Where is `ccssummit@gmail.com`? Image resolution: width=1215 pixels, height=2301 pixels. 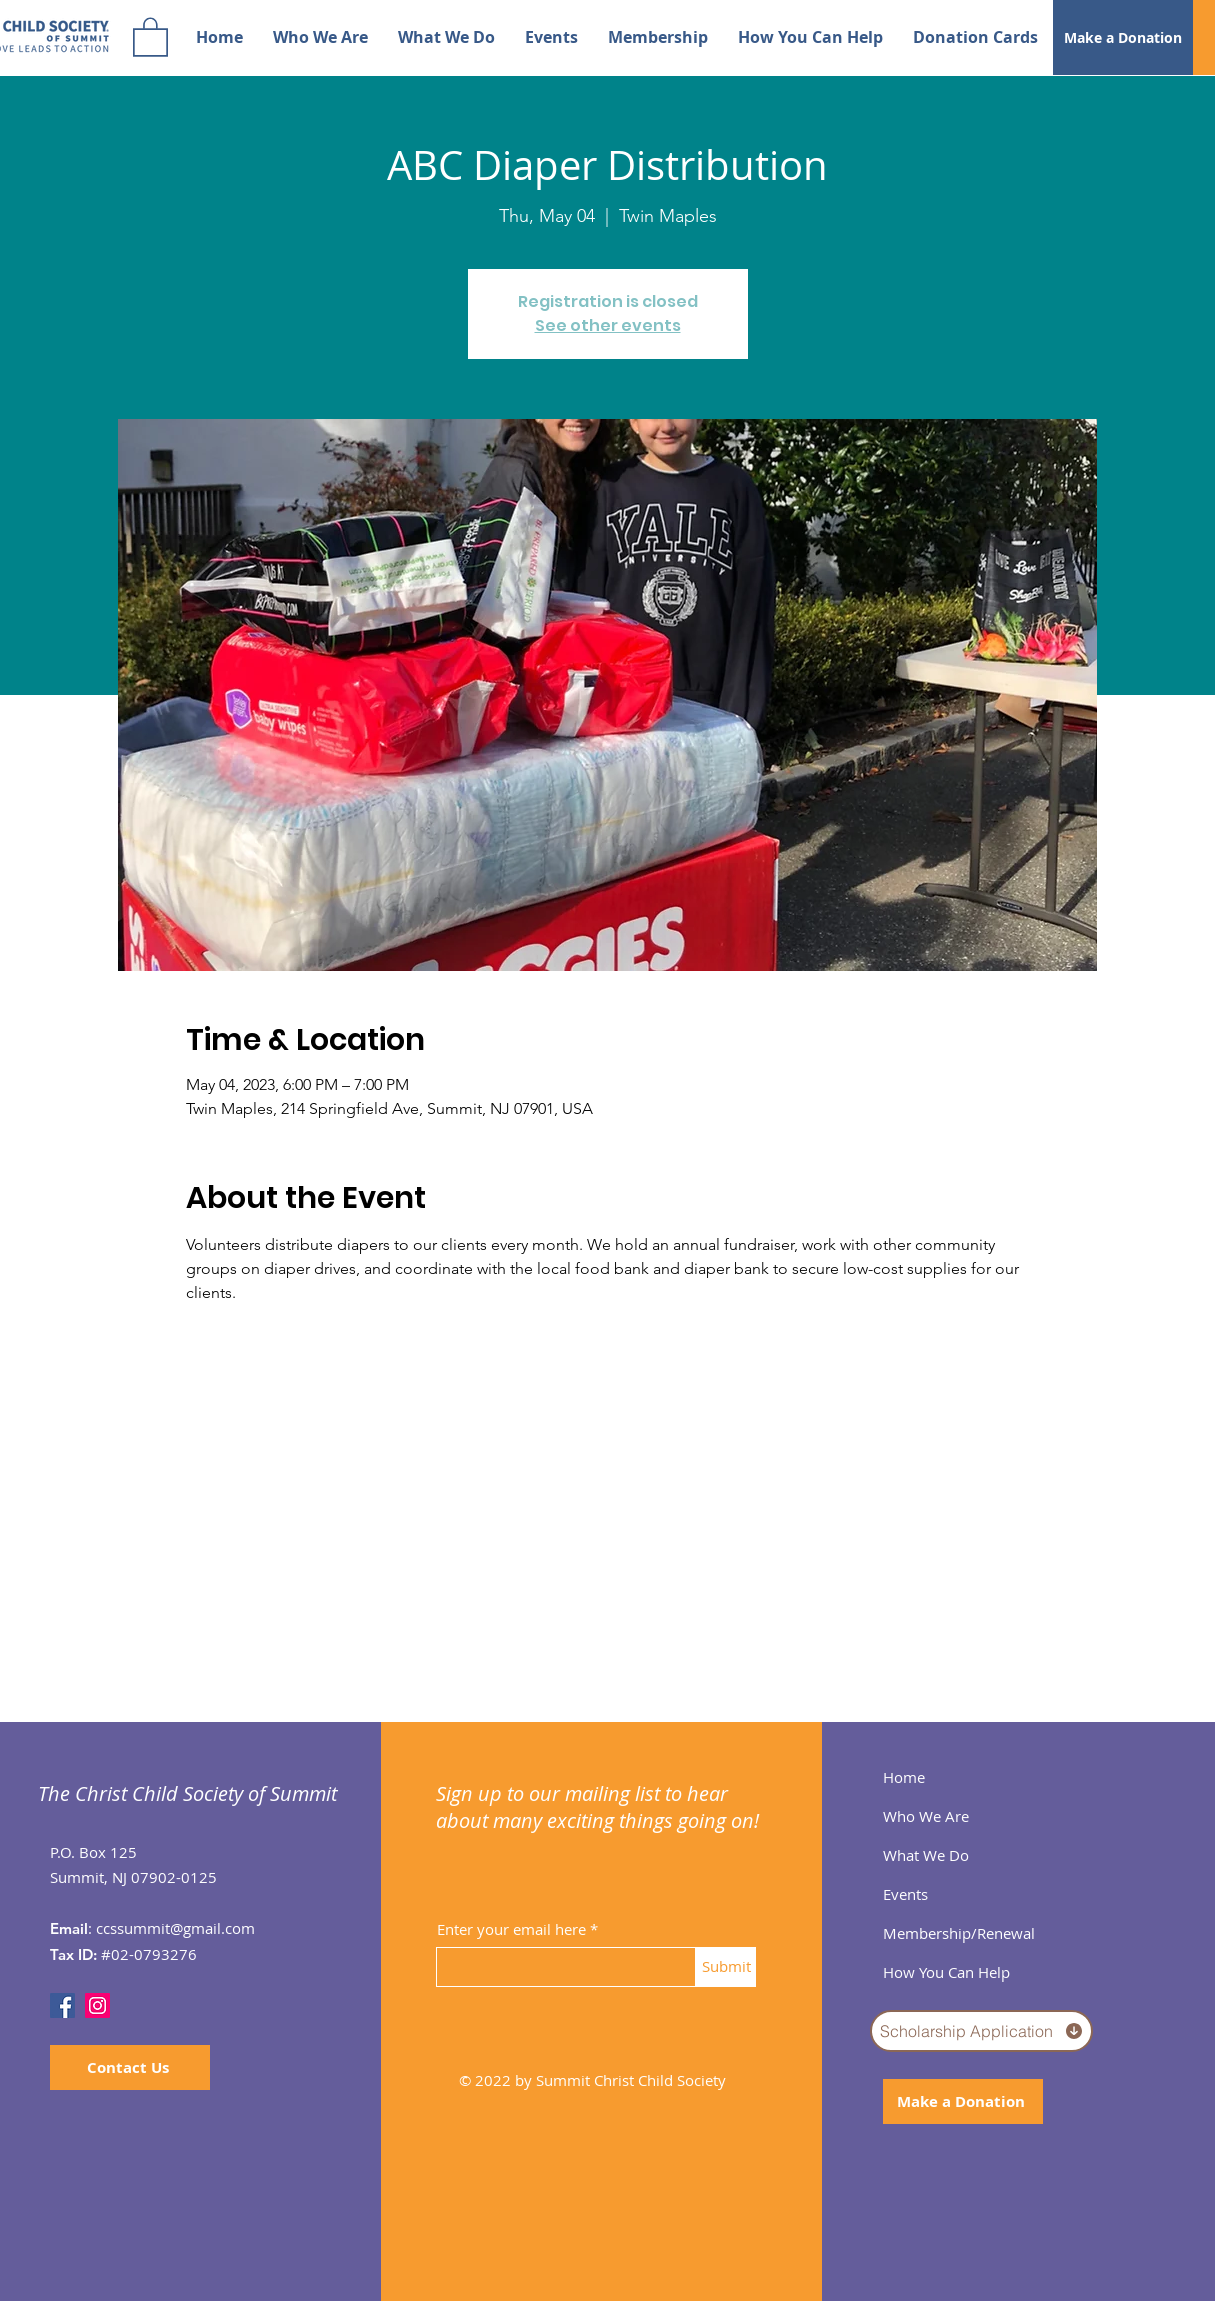 ccssummit@gmail.com is located at coordinates (175, 1928).